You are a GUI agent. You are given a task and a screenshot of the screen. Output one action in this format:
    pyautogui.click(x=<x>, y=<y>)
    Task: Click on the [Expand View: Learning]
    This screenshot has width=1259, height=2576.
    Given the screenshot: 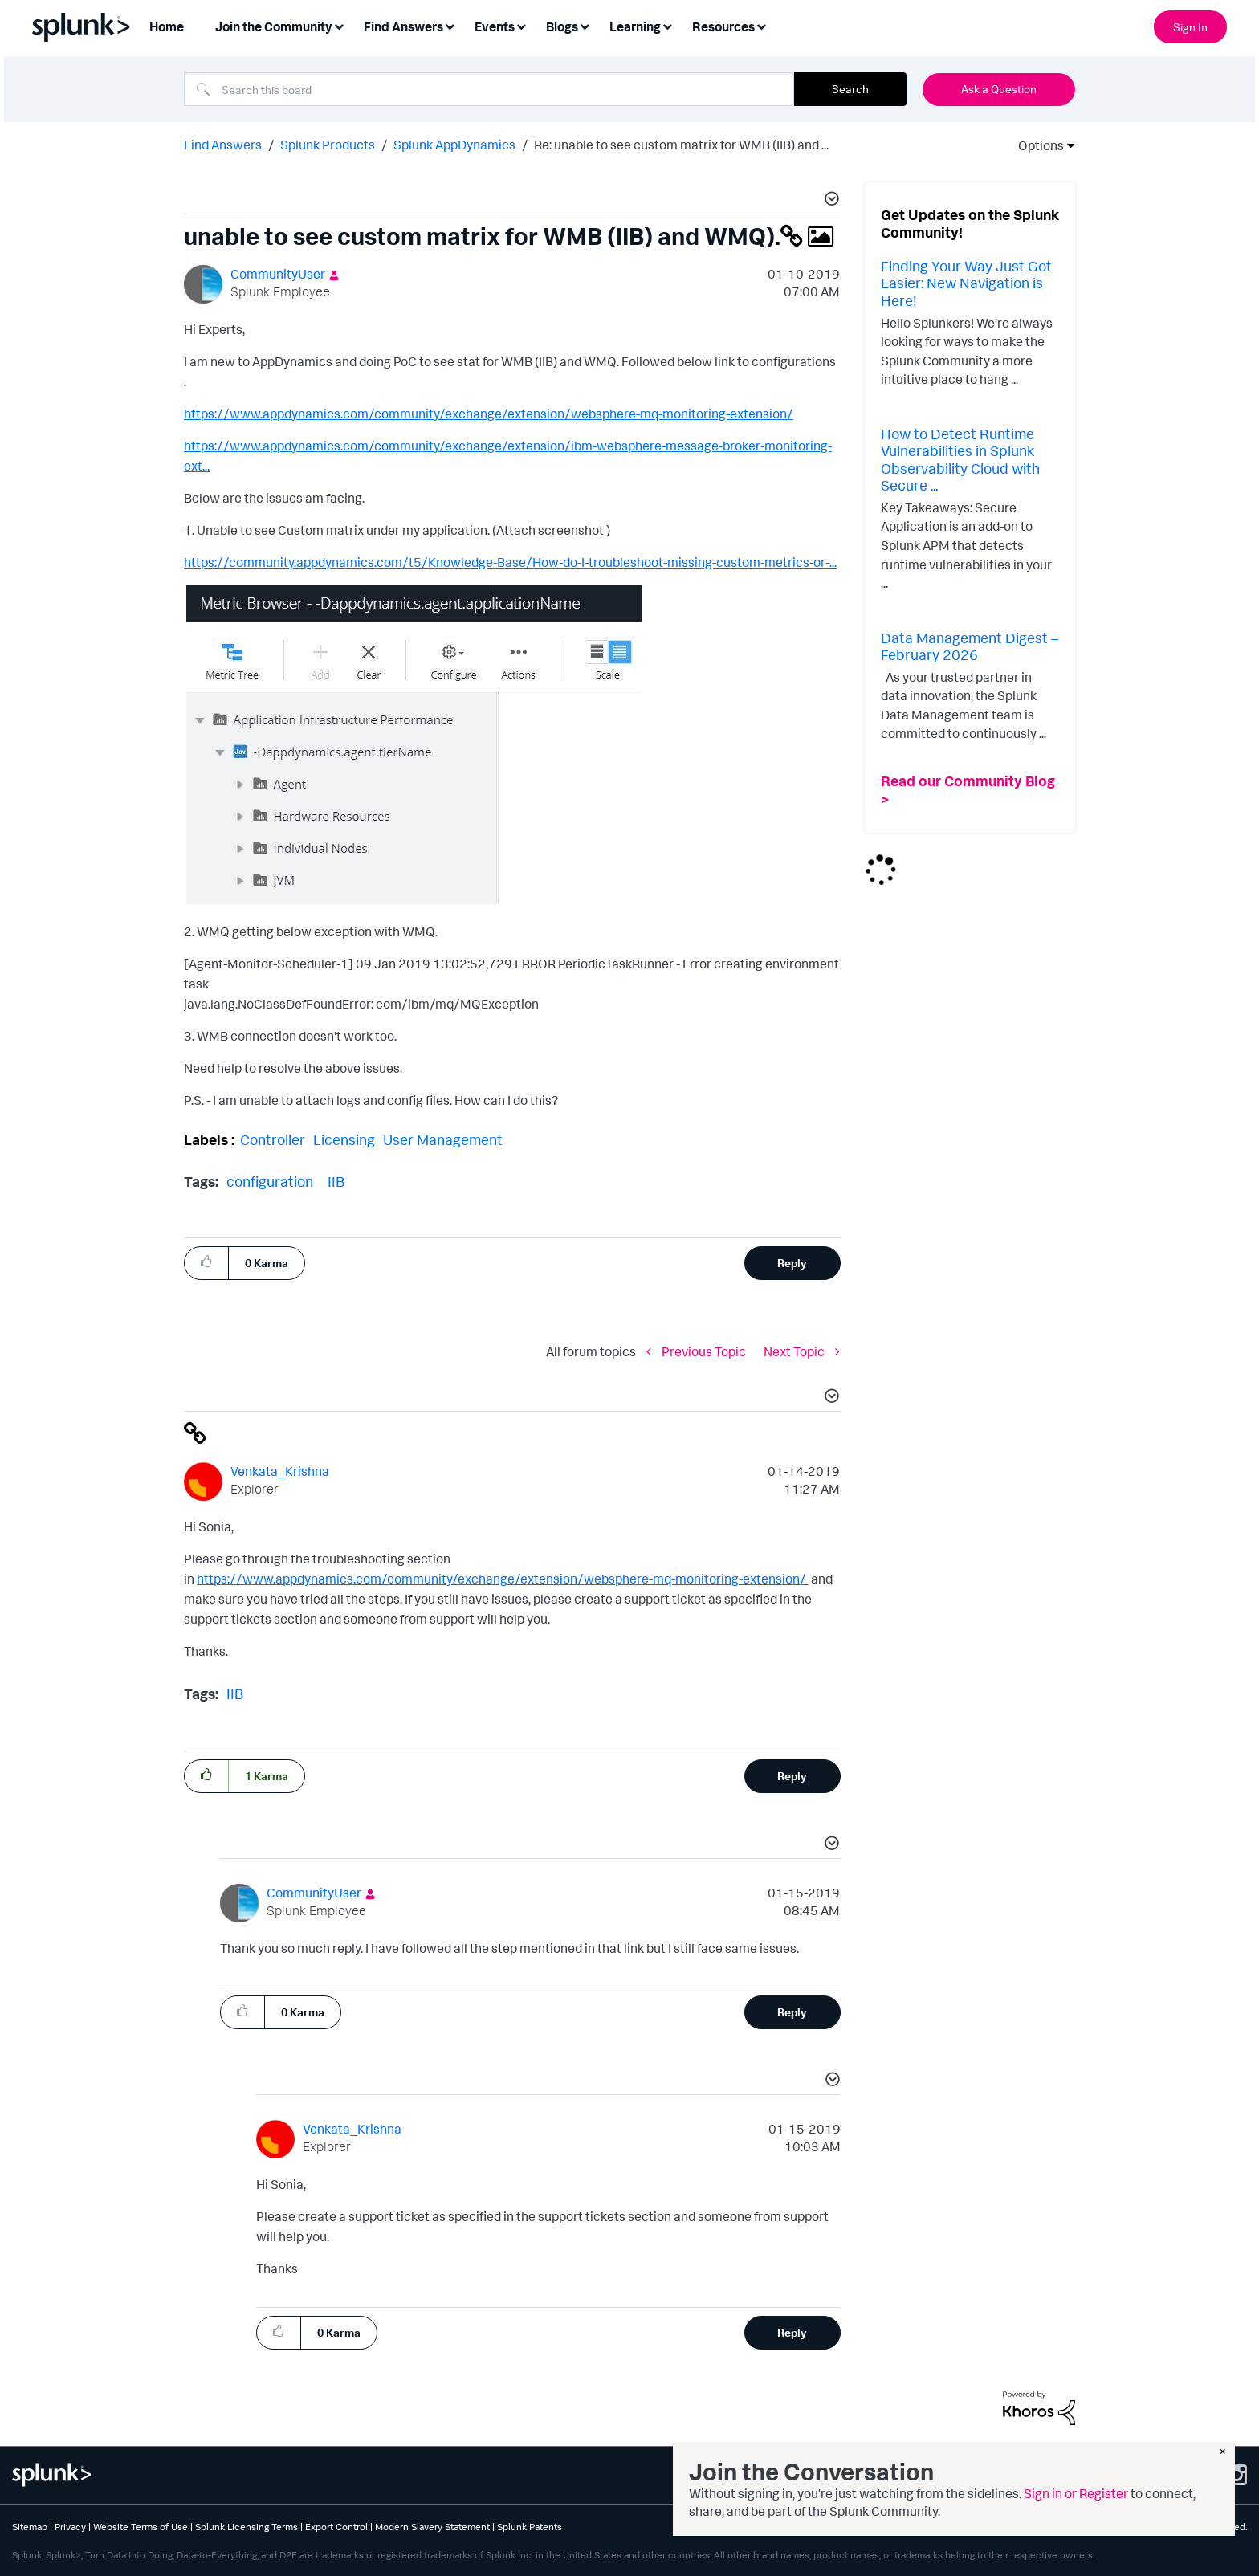 What is the action you would take?
    pyautogui.click(x=667, y=25)
    